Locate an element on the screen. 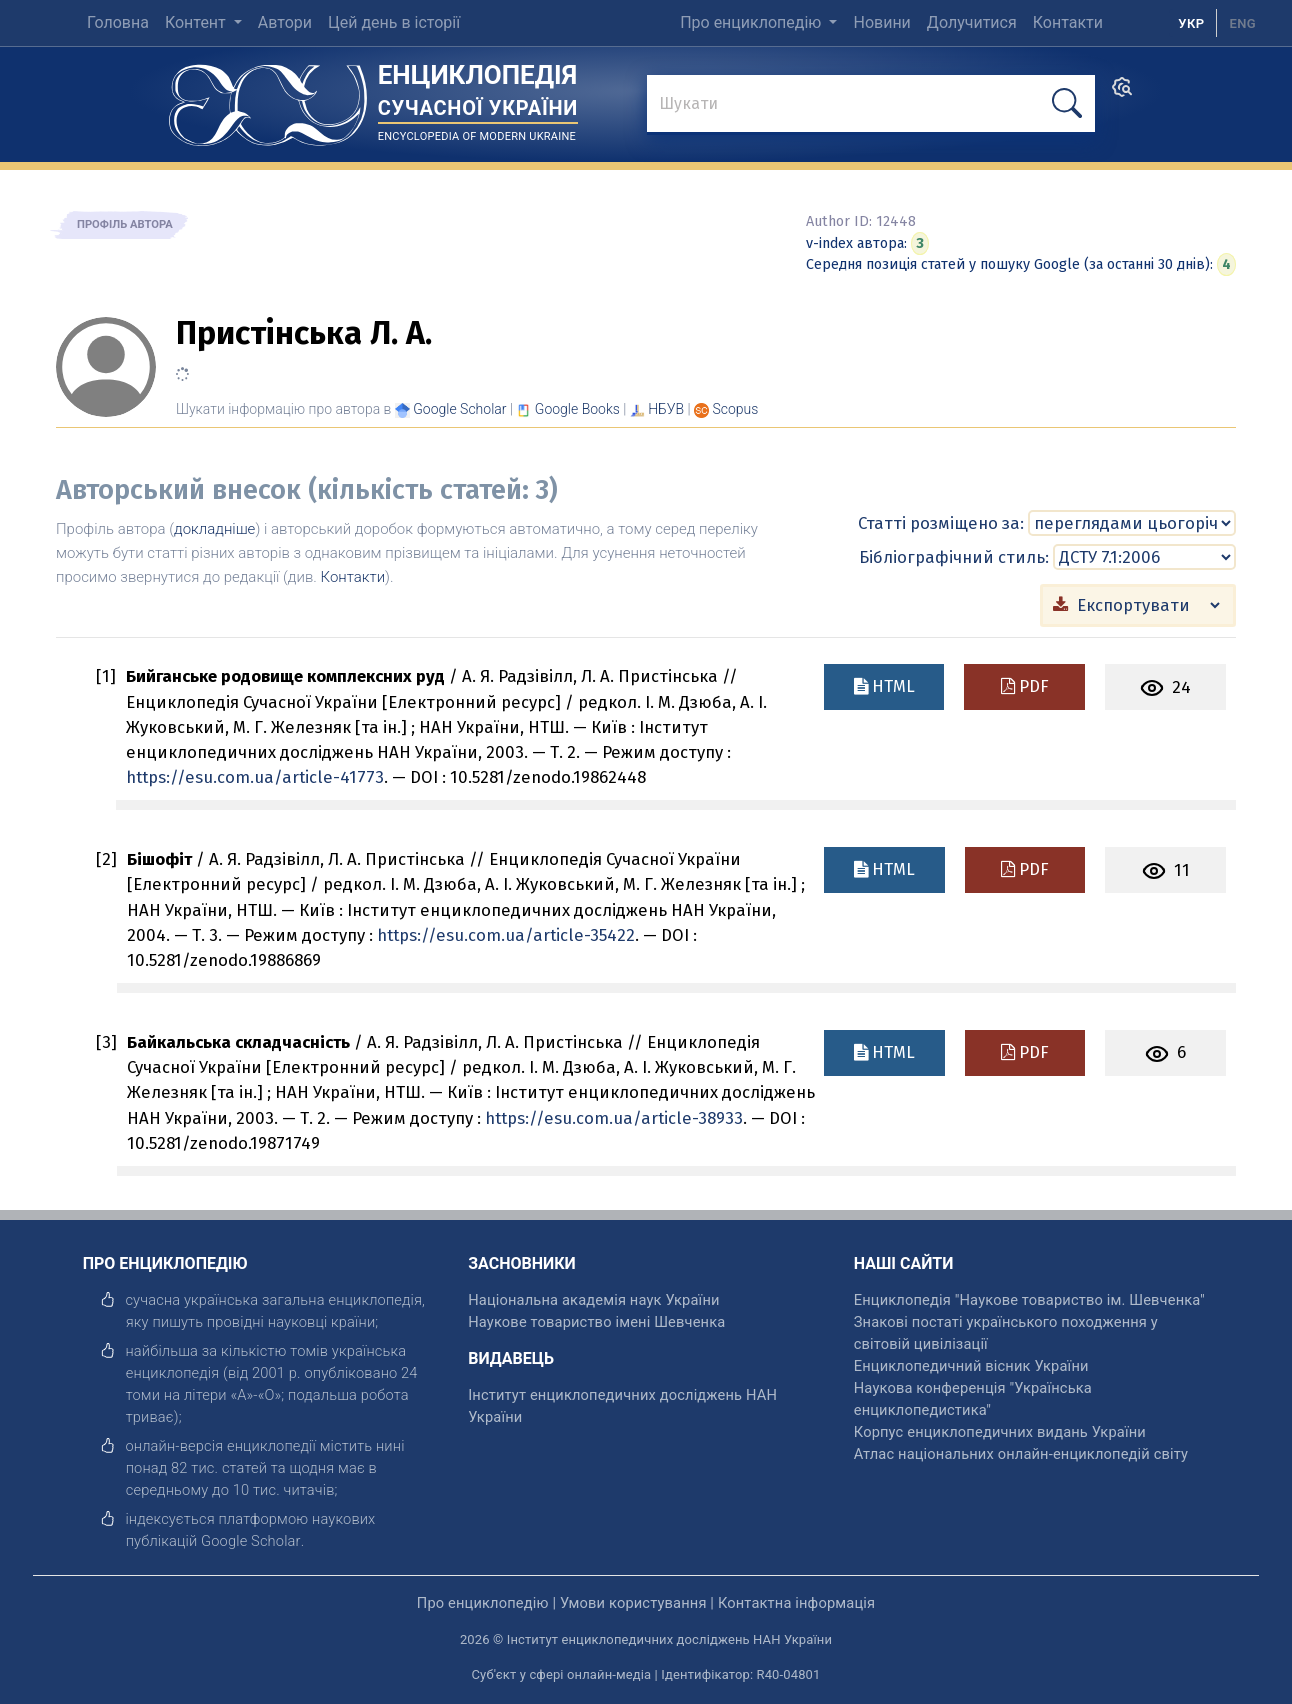 This screenshot has height=1704, width=1292. Контакти is located at coordinates (353, 577).